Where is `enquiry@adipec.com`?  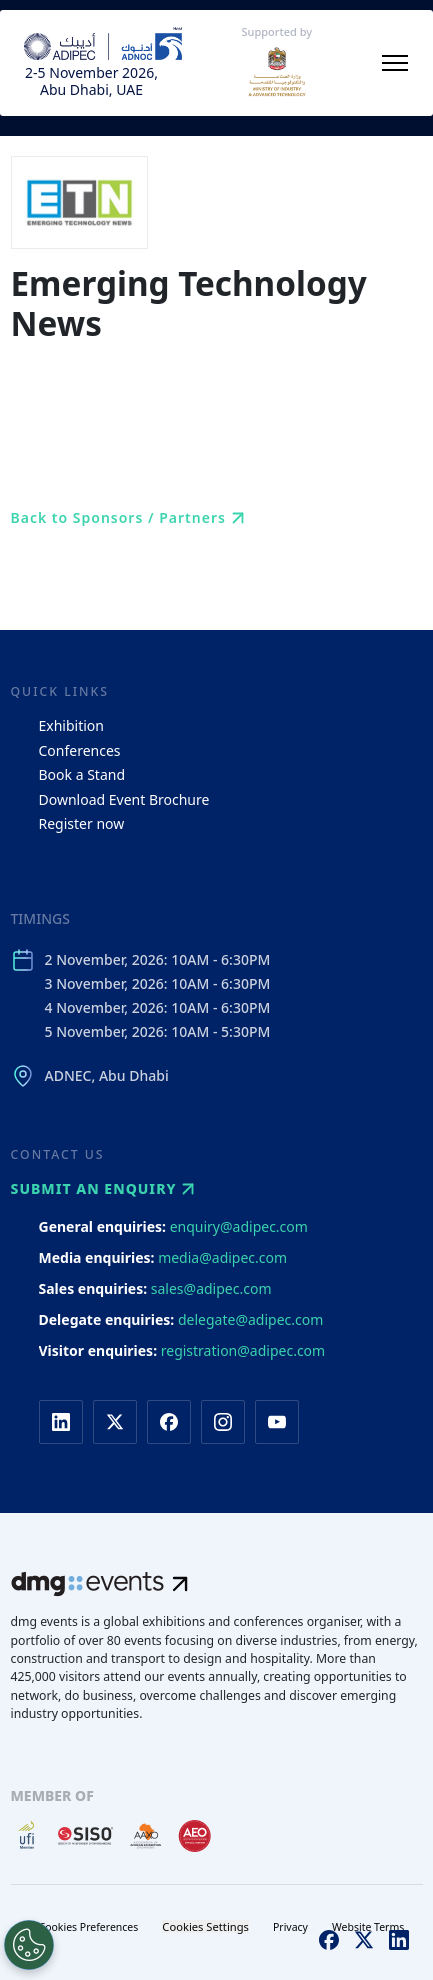 enquiry@adipec.com is located at coordinates (239, 1226).